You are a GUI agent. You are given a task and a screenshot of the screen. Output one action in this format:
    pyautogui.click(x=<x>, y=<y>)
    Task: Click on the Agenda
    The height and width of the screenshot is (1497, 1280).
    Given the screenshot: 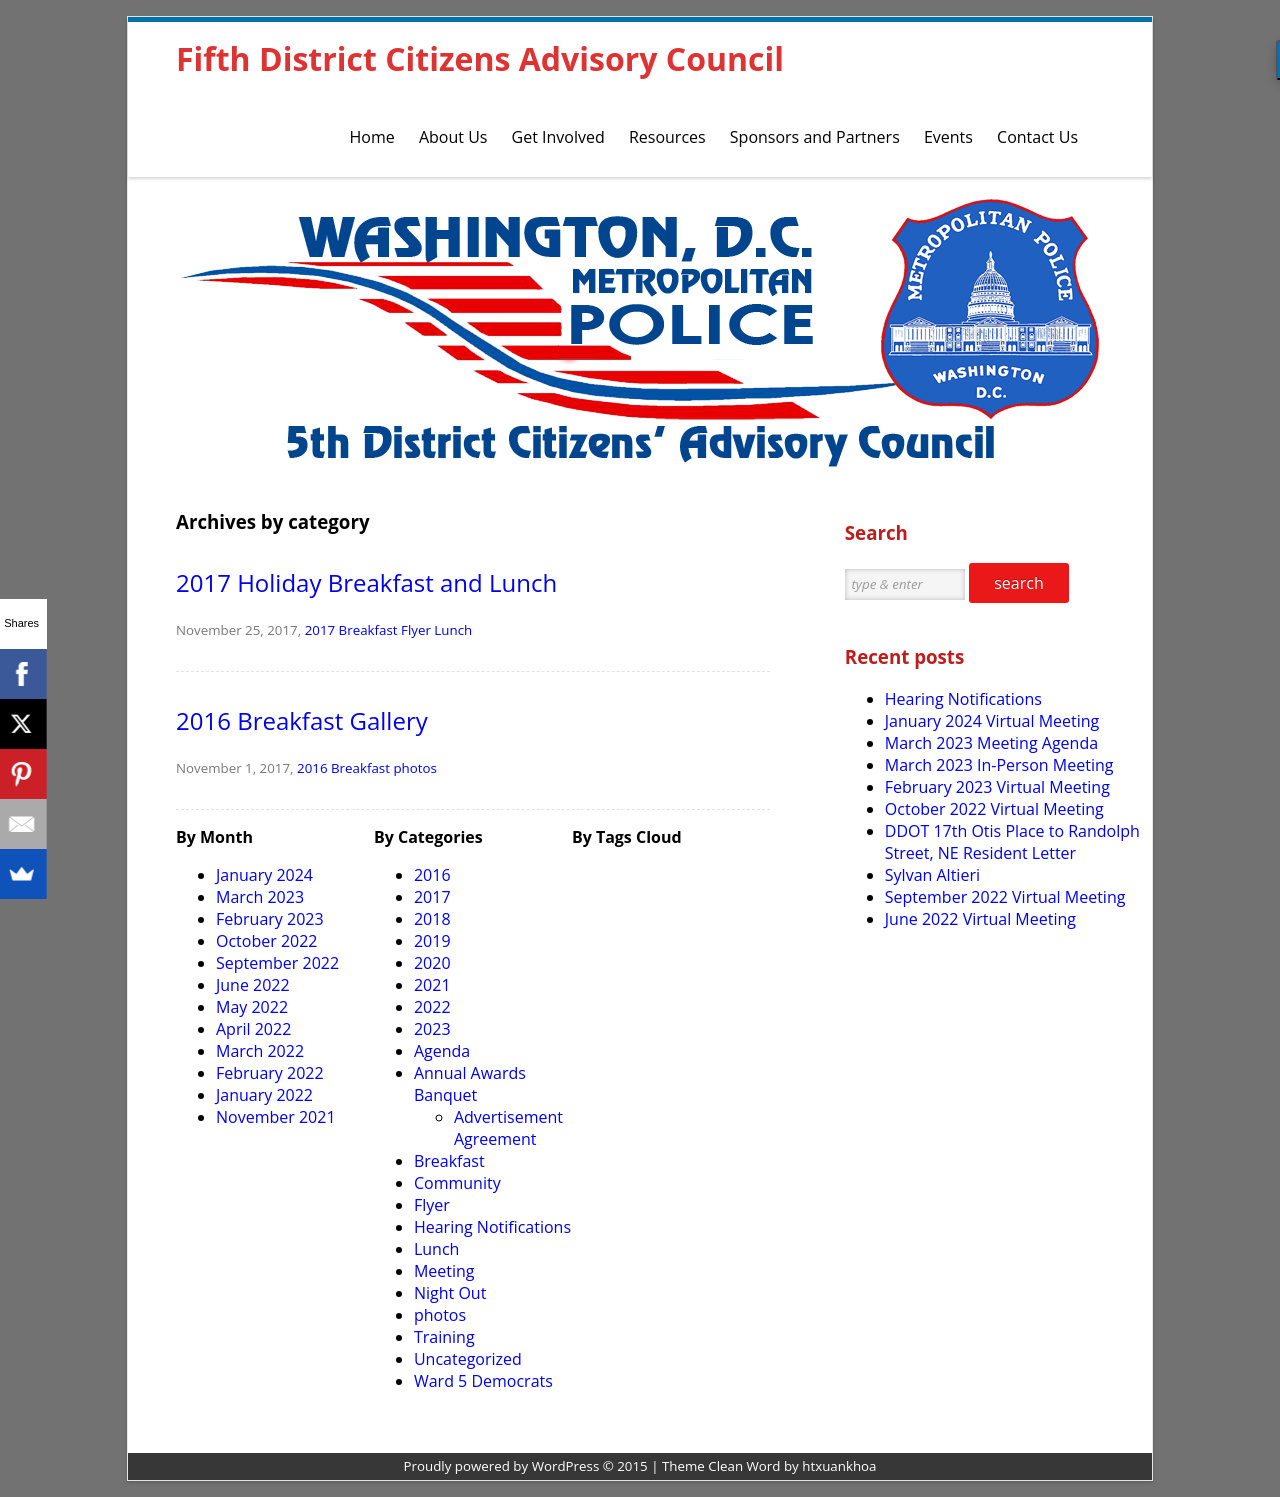 What is the action you would take?
    pyautogui.click(x=442, y=1051)
    